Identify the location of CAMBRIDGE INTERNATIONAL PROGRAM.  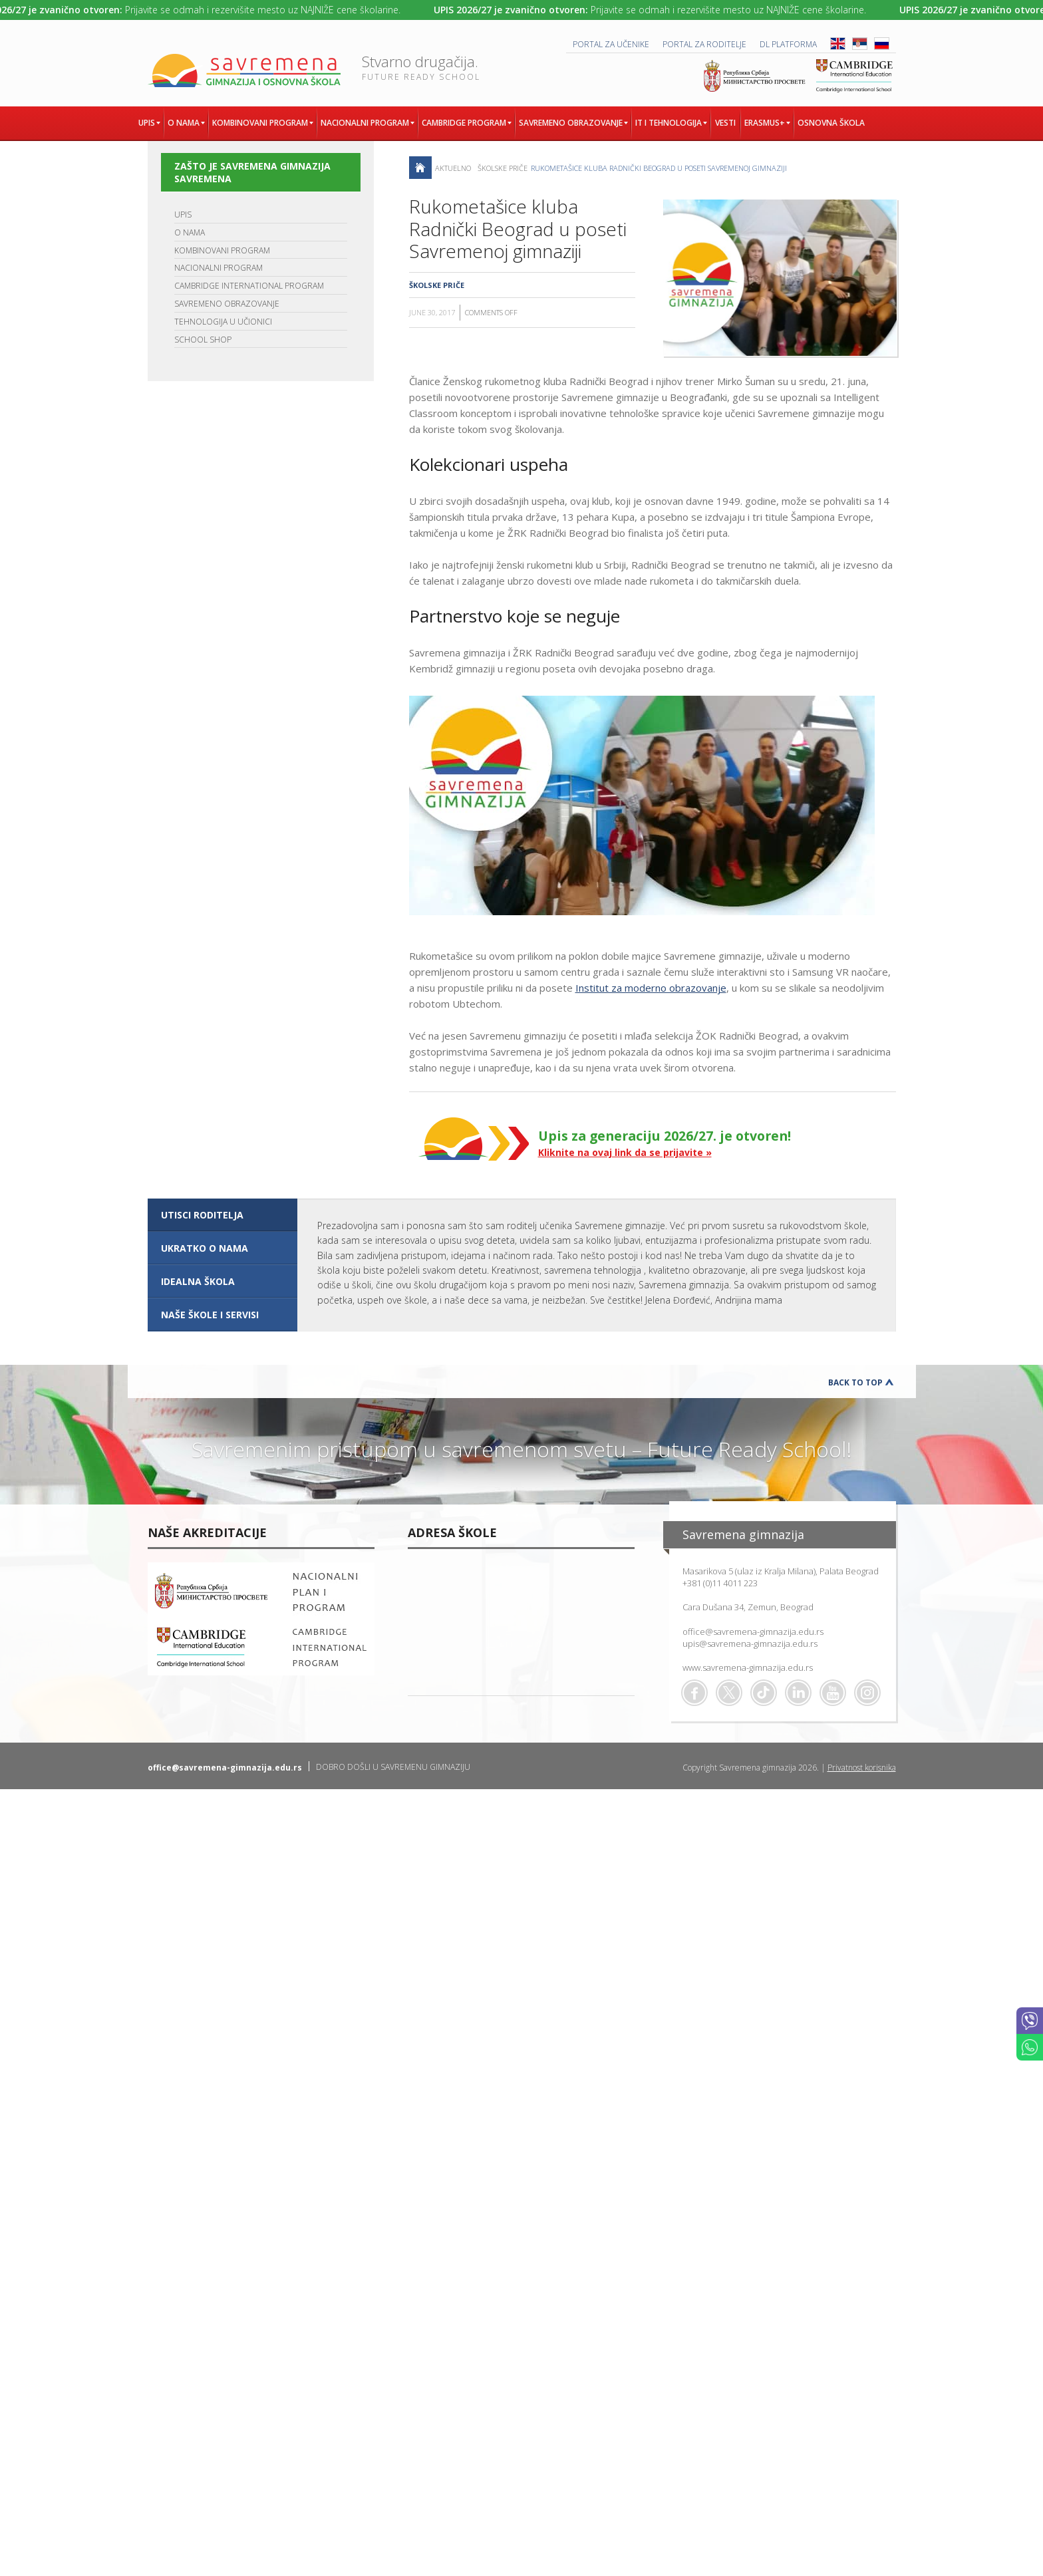
(249, 285).